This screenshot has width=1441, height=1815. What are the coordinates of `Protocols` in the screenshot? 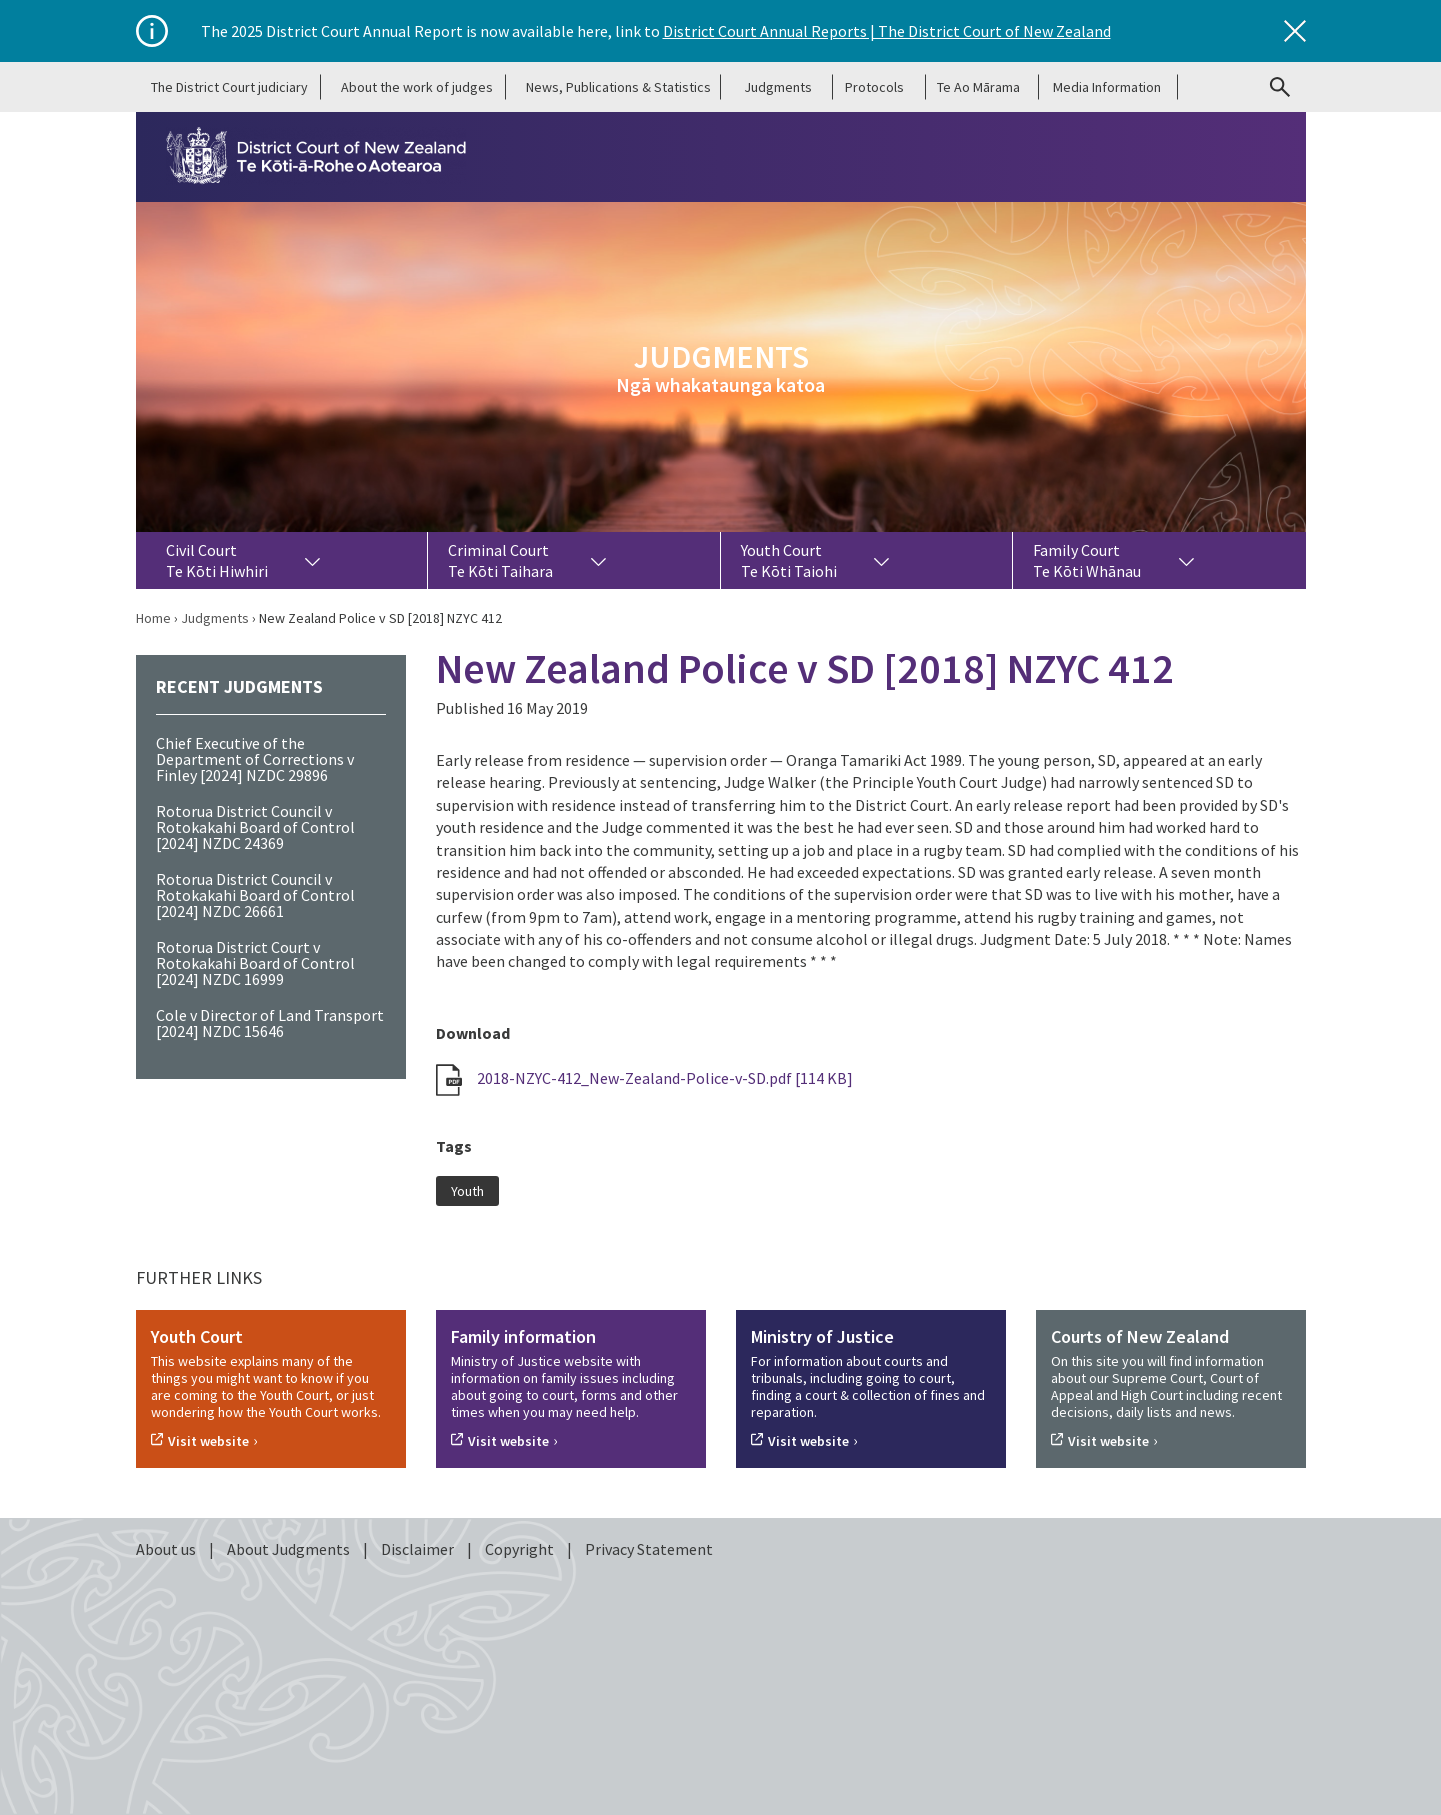 It's located at (874, 87).